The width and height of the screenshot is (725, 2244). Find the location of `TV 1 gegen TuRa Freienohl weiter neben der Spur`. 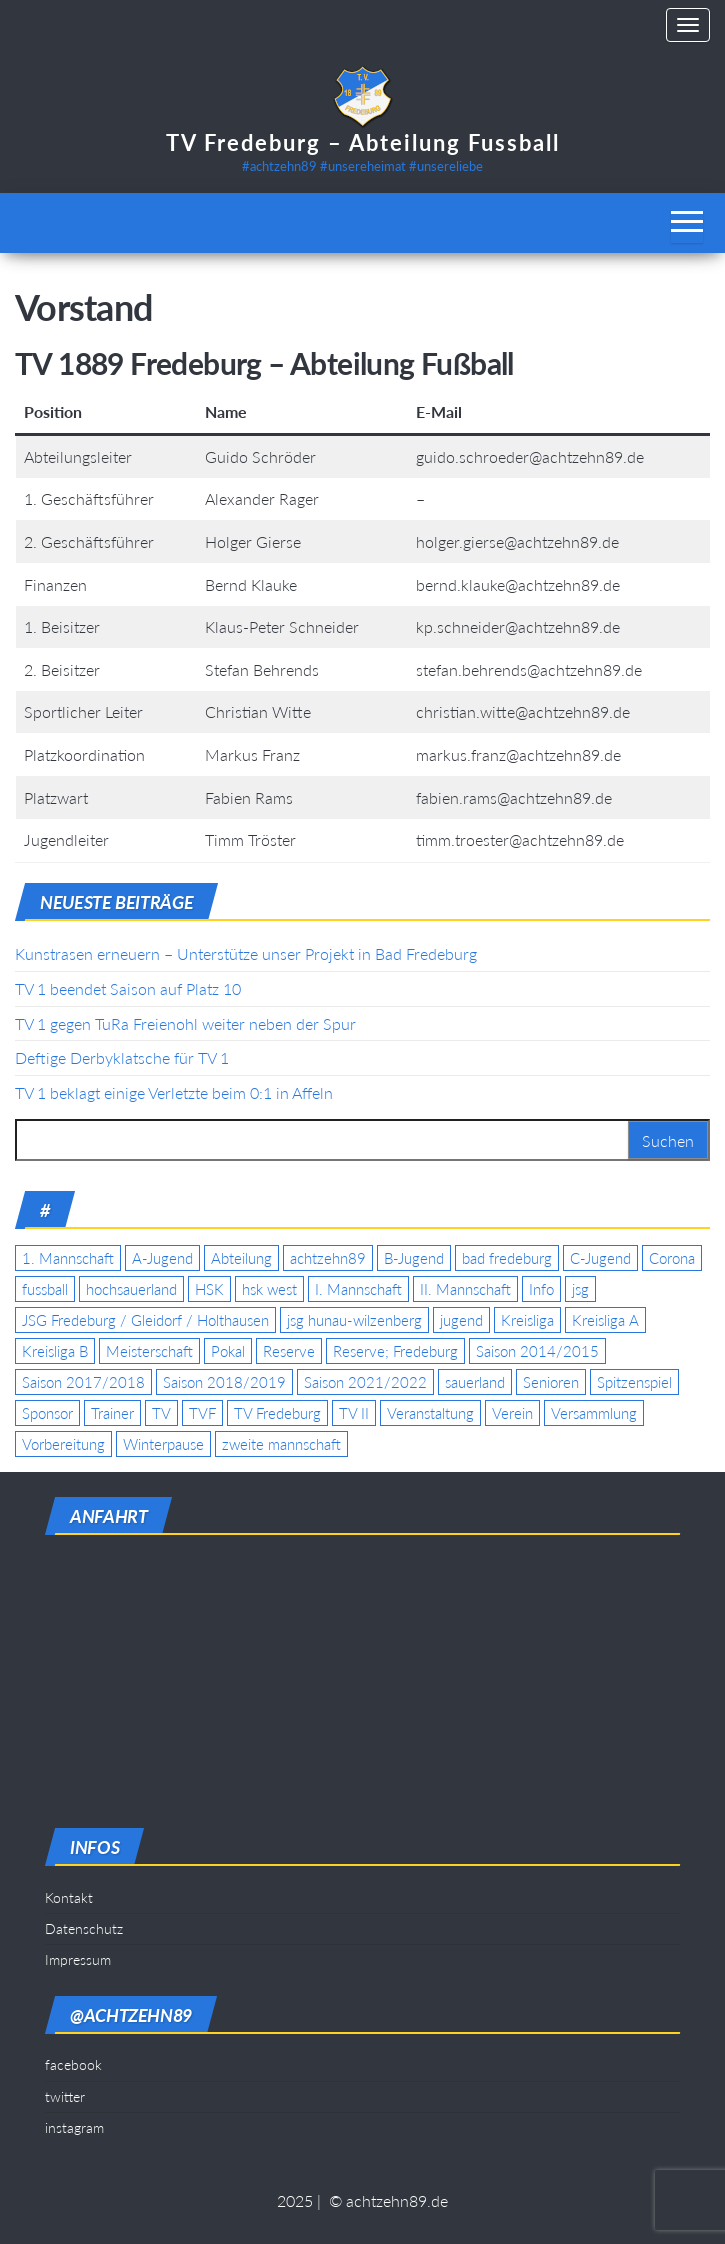

TV 1 gegen TuRa Freienohl weiter neben der Spur is located at coordinates (185, 1023).